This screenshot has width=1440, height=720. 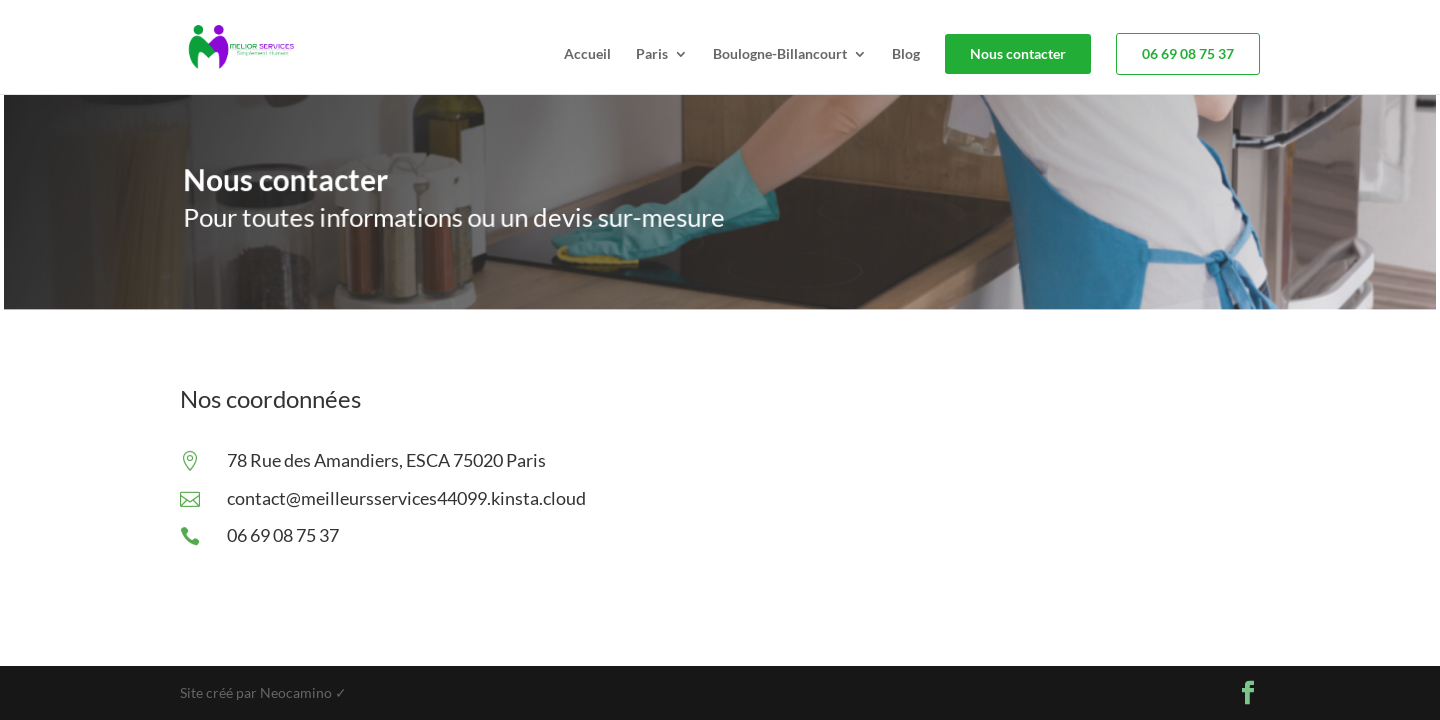 What do you see at coordinates (780, 54) in the screenshot?
I see `Boulogne-Billancourt` at bounding box center [780, 54].